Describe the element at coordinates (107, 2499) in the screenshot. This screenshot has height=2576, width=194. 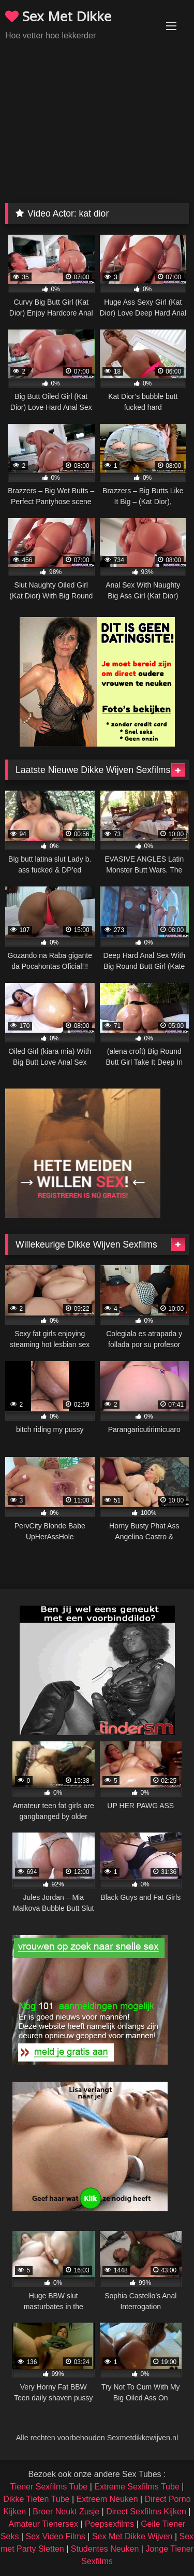
I see `Extreem Neuken` at that location.